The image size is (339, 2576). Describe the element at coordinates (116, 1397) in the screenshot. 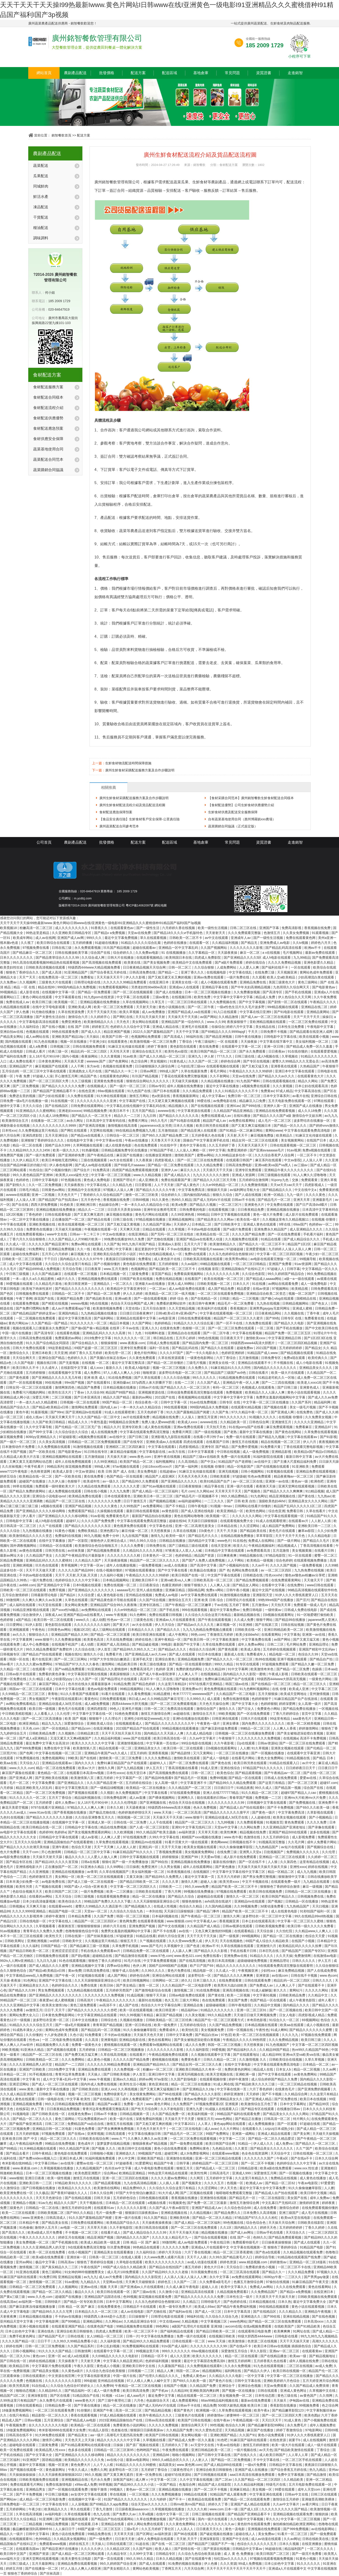

I see `精品久久国产精品` at that location.